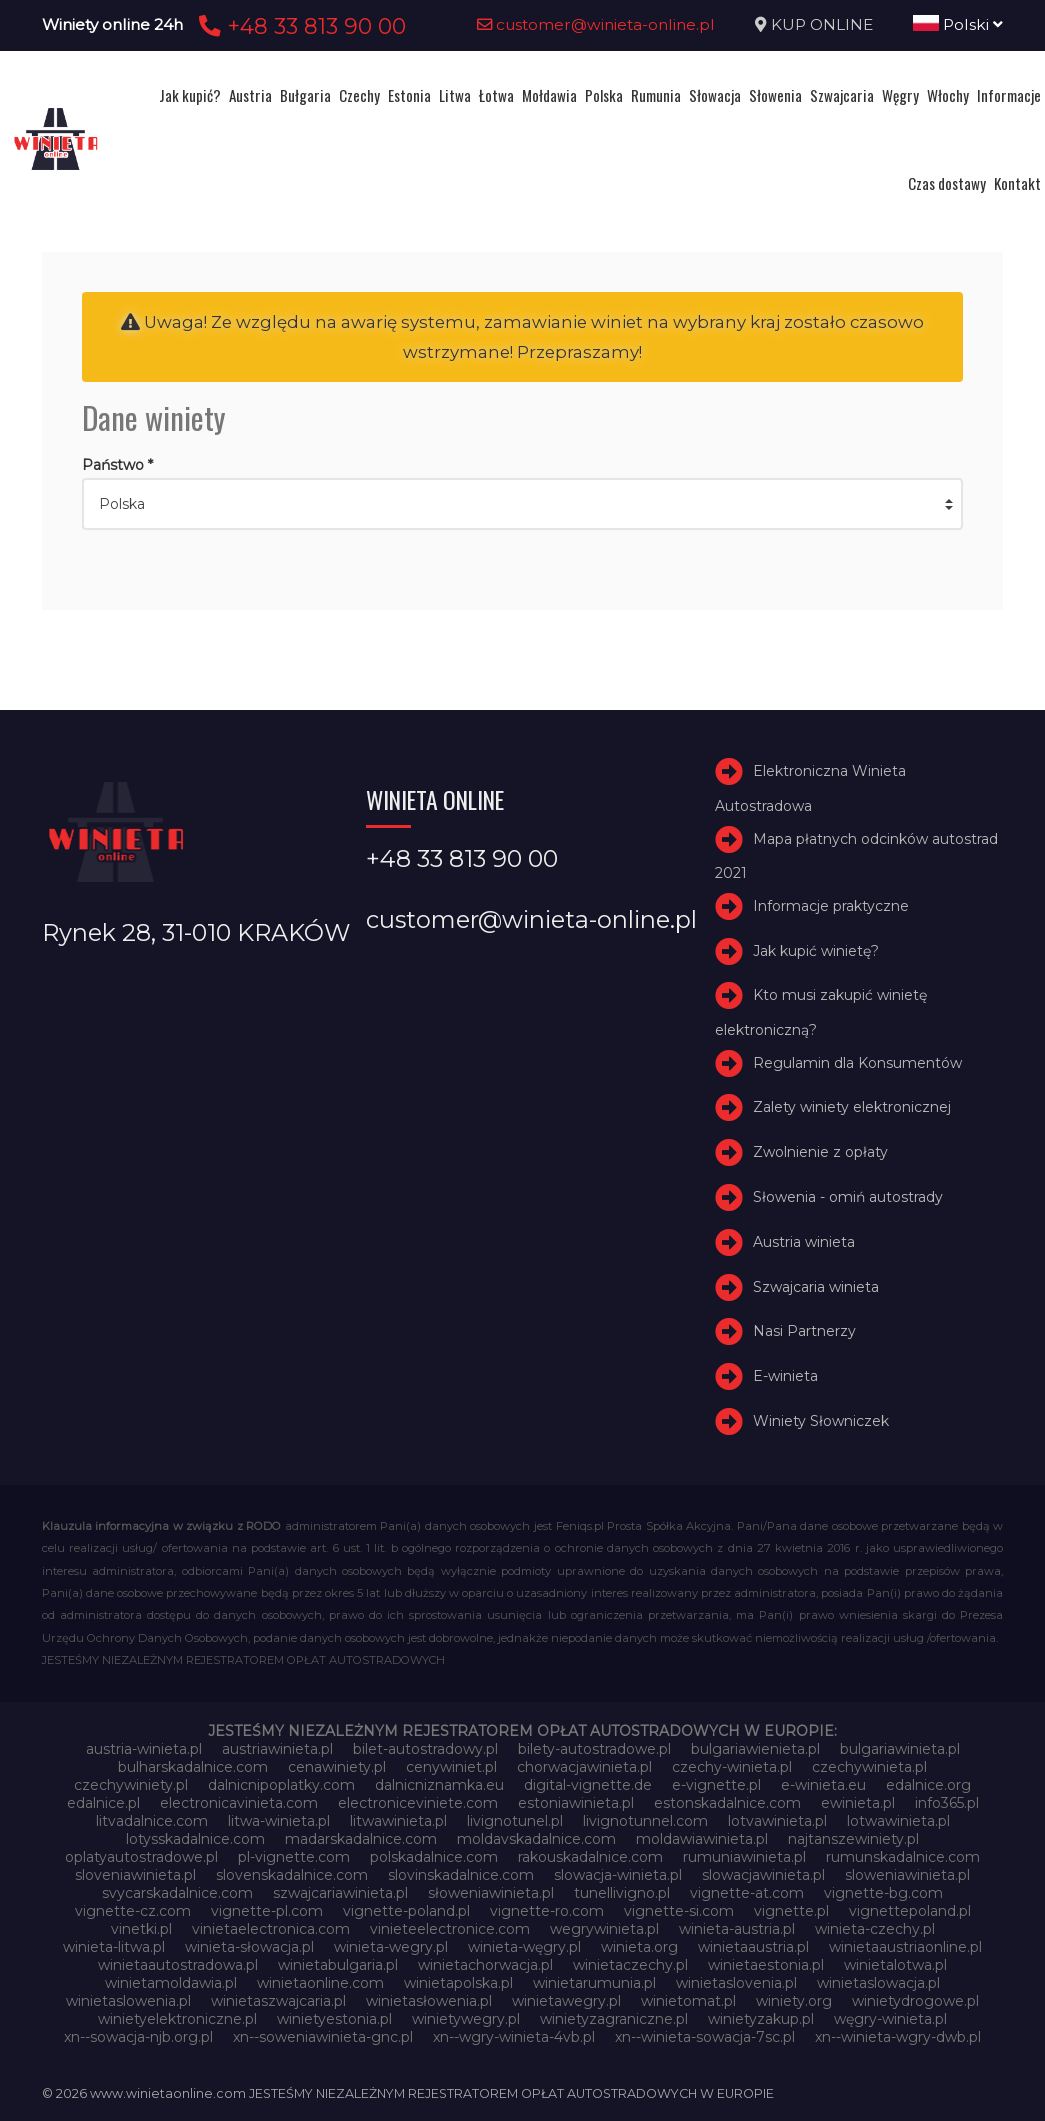 The height and width of the screenshot is (2121, 1045). Describe the element at coordinates (823, 1785) in the screenshot. I see `e-winieta.eu` at that location.